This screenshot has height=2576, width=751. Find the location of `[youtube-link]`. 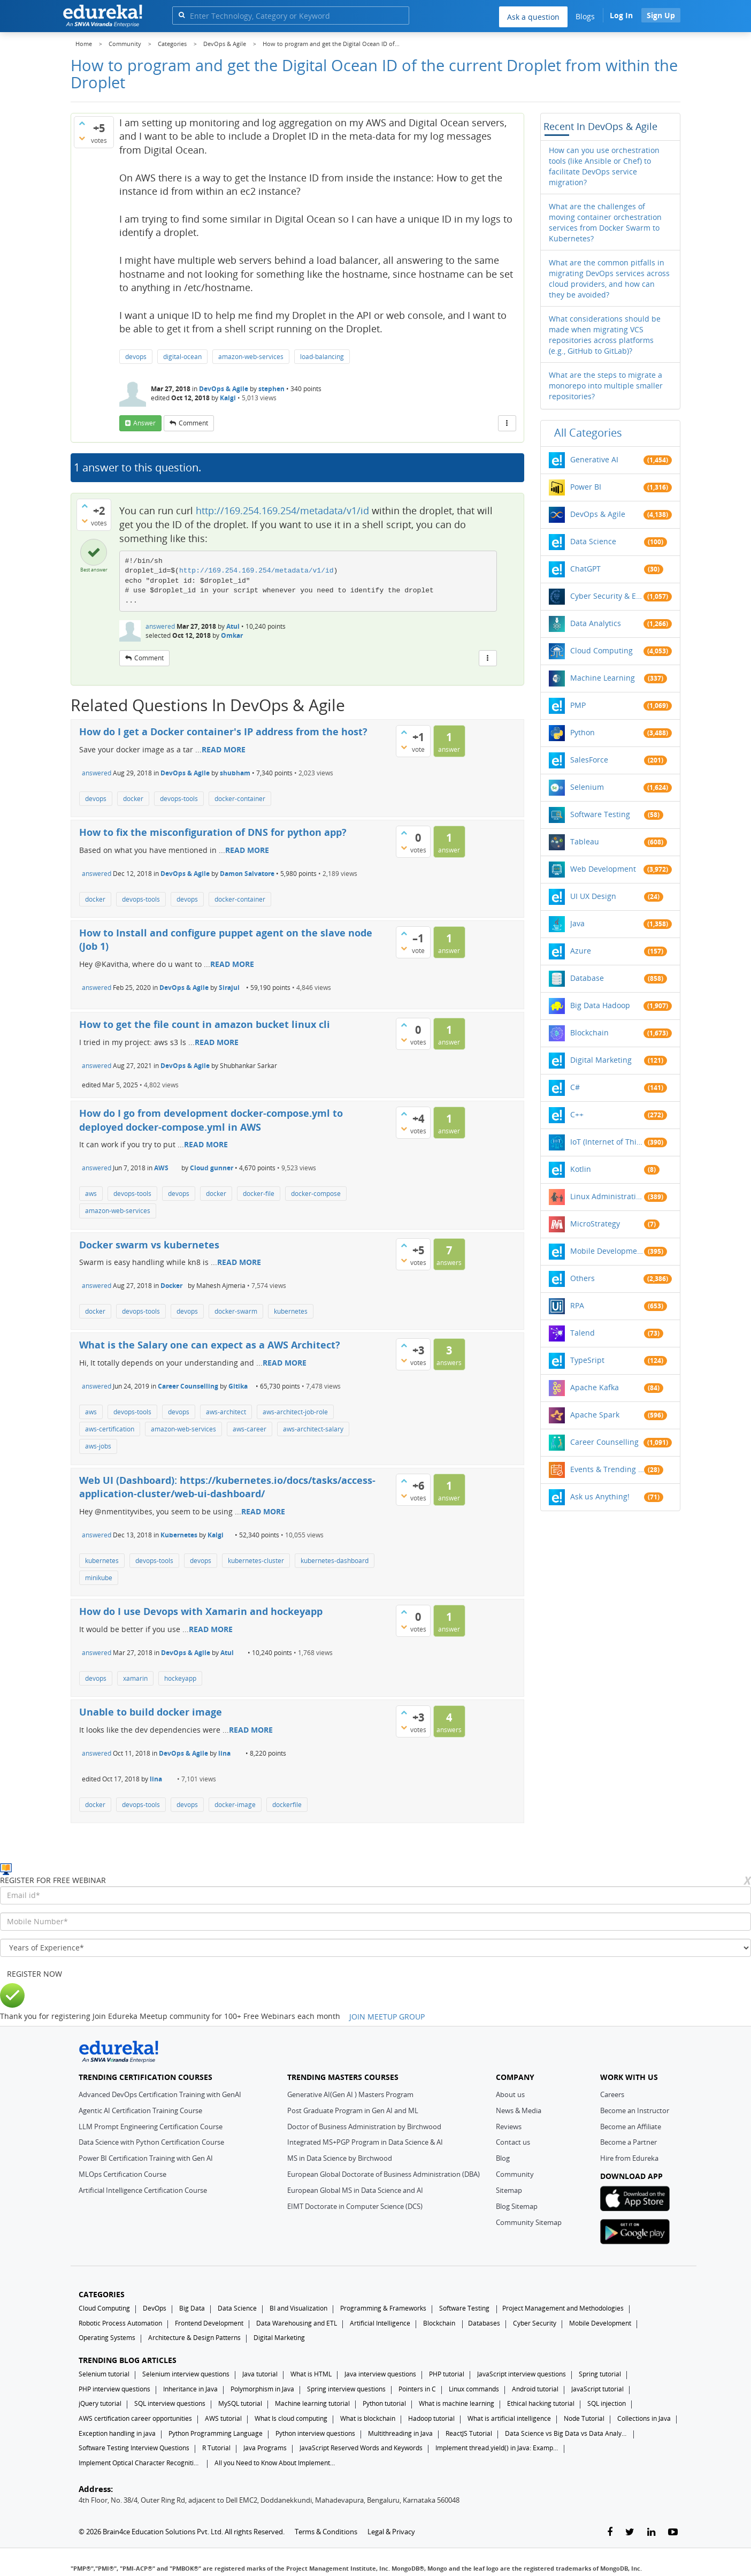

[youtube-link] is located at coordinates (673, 2532).